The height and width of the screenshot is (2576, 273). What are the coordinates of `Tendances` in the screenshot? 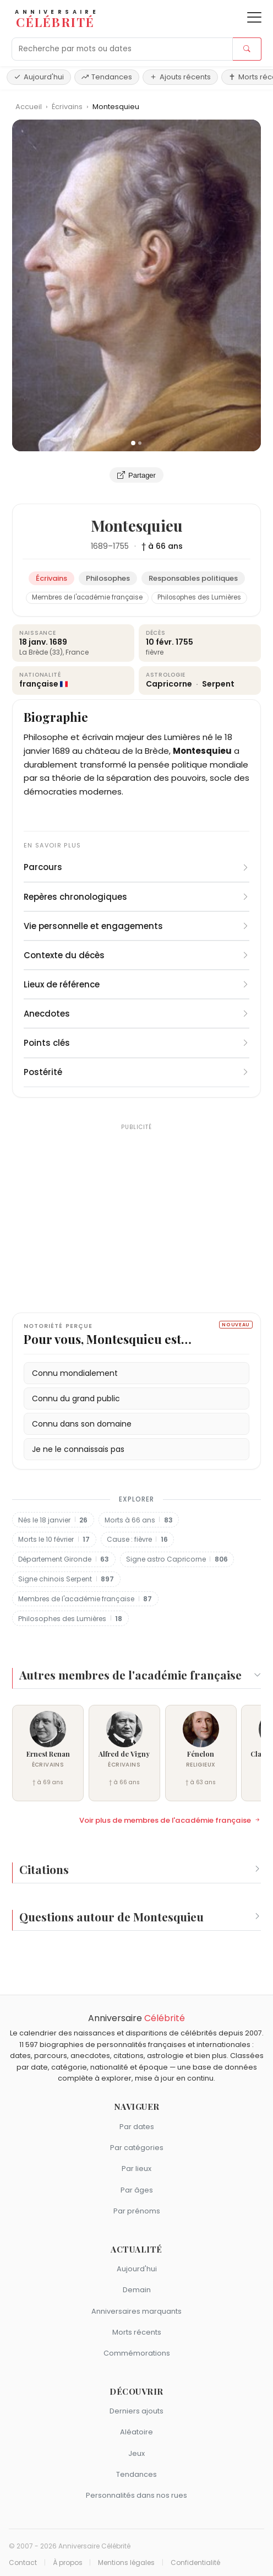 It's located at (106, 77).